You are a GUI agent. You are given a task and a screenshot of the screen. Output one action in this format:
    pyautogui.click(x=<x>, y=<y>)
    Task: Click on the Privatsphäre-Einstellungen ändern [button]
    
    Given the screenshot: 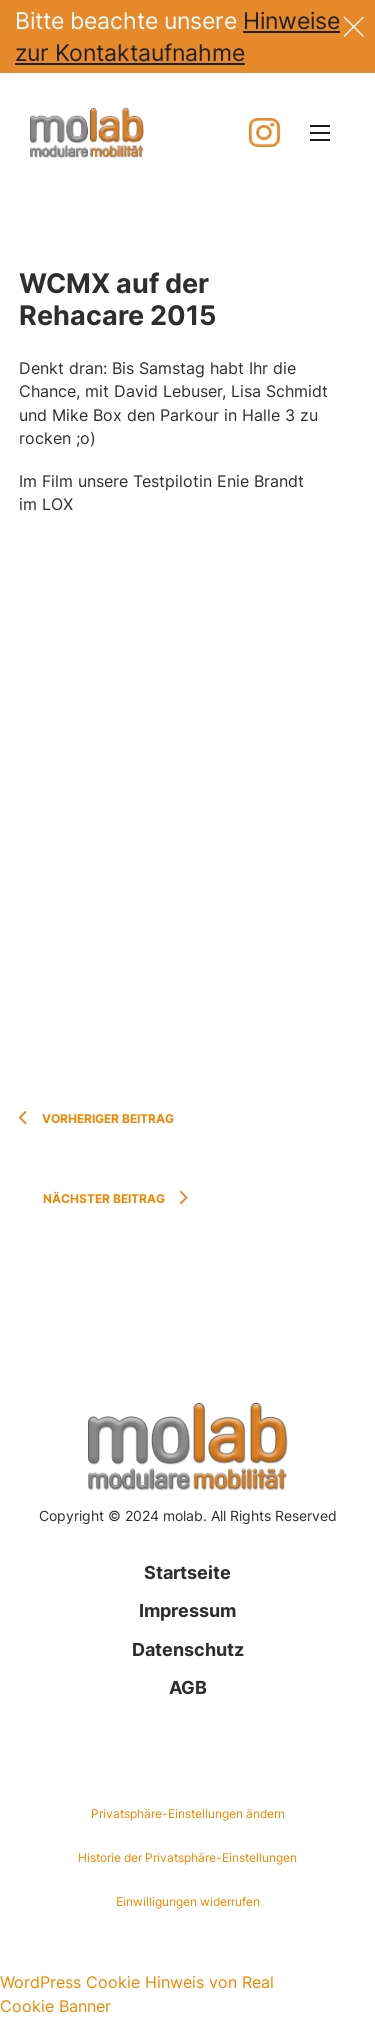 What is the action you would take?
    pyautogui.click(x=188, y=1813)
    